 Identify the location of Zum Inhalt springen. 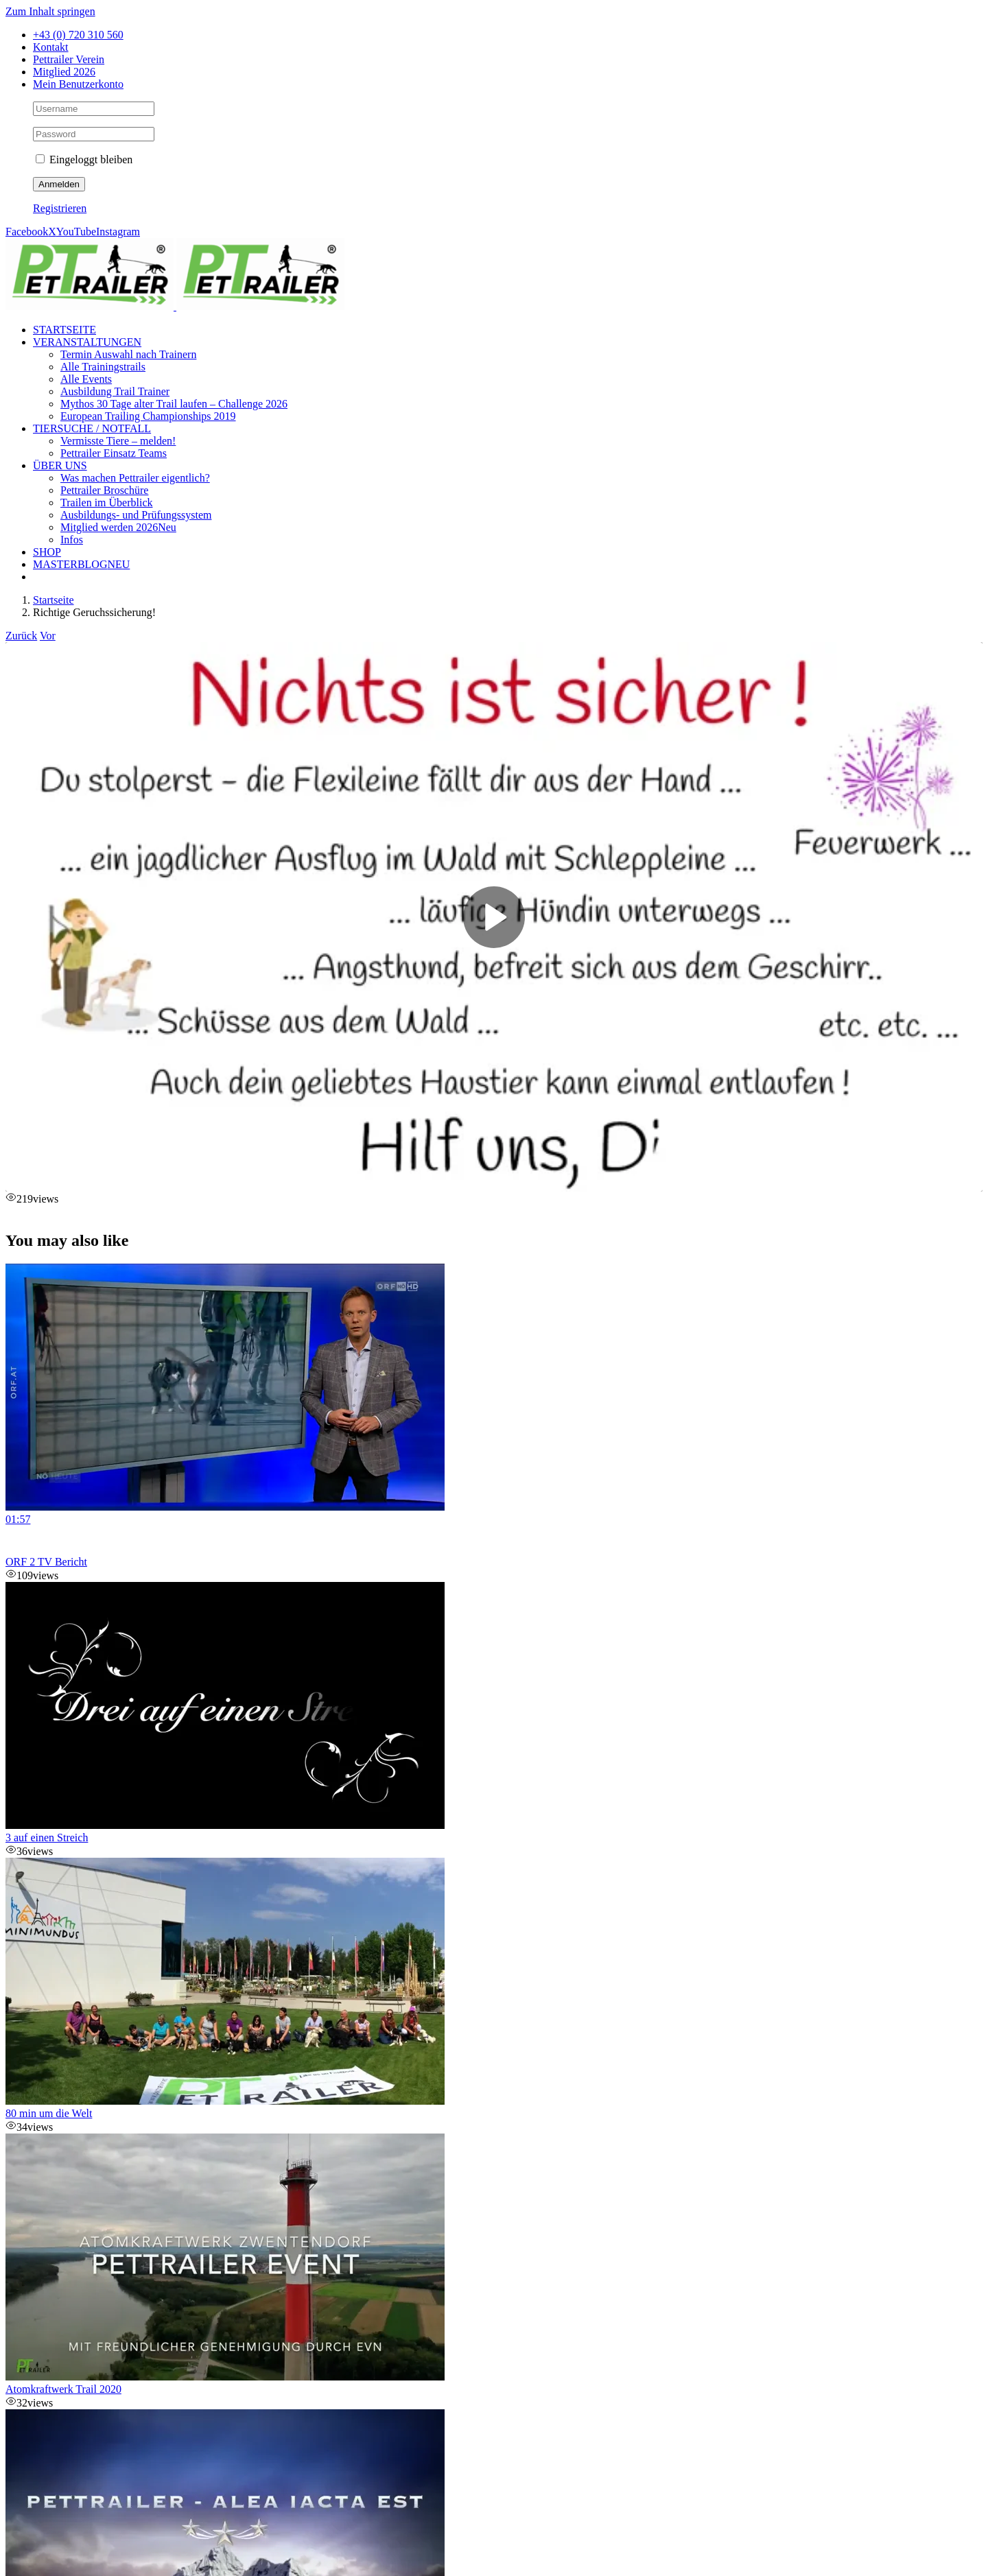
(50, 11).